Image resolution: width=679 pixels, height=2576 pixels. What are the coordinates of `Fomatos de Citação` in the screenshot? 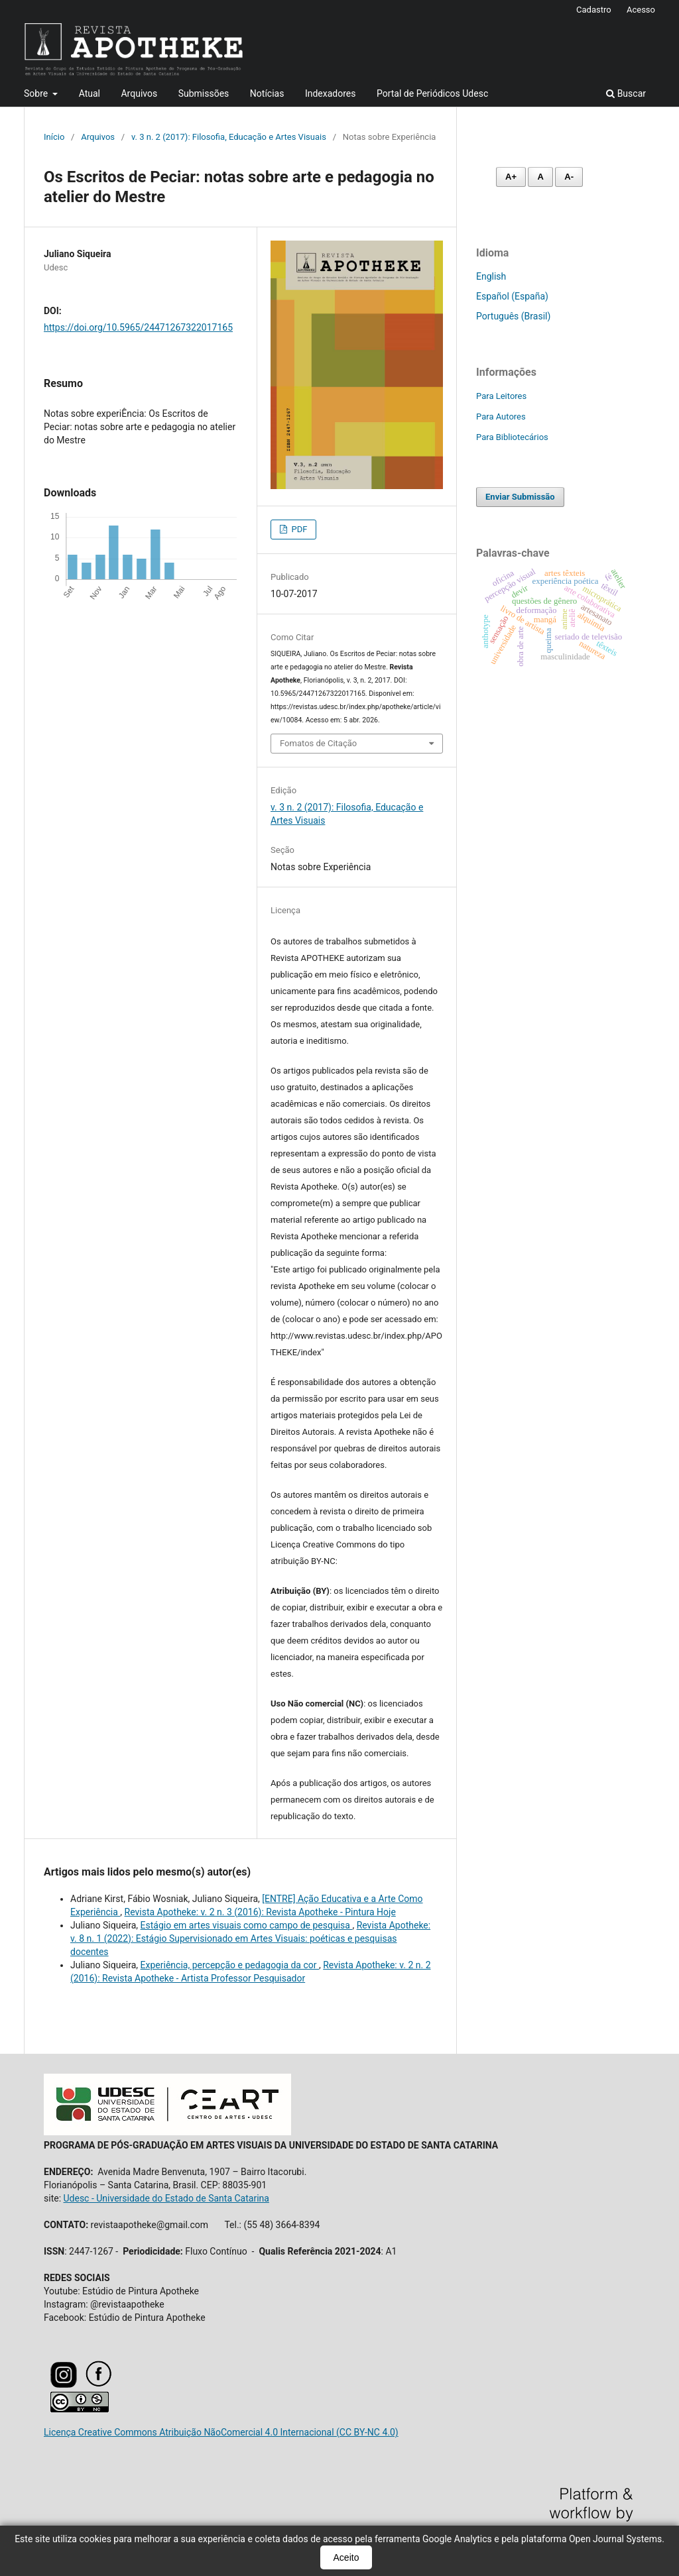 It's located at (318, 743).